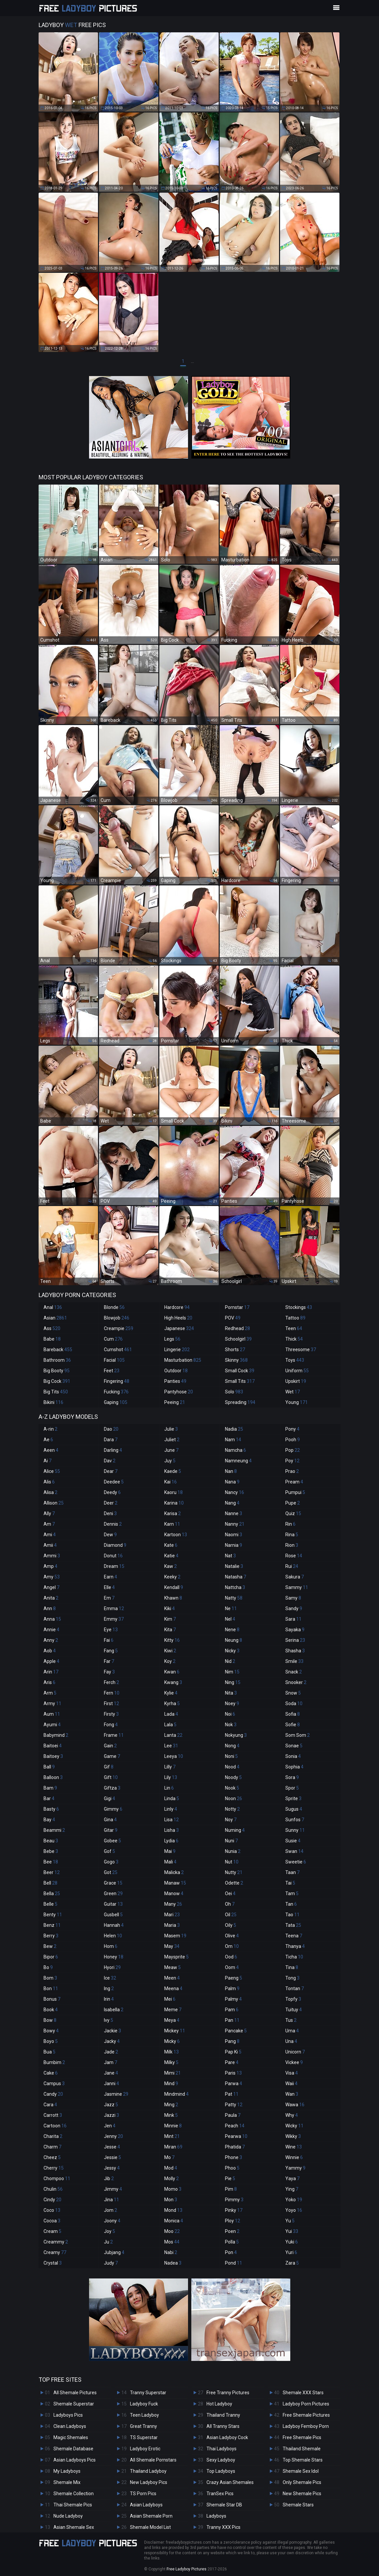  What do you see at coordinates (52, 1555) in the screenshot?
I see `Ammi` at bounding box center [52, 1555].